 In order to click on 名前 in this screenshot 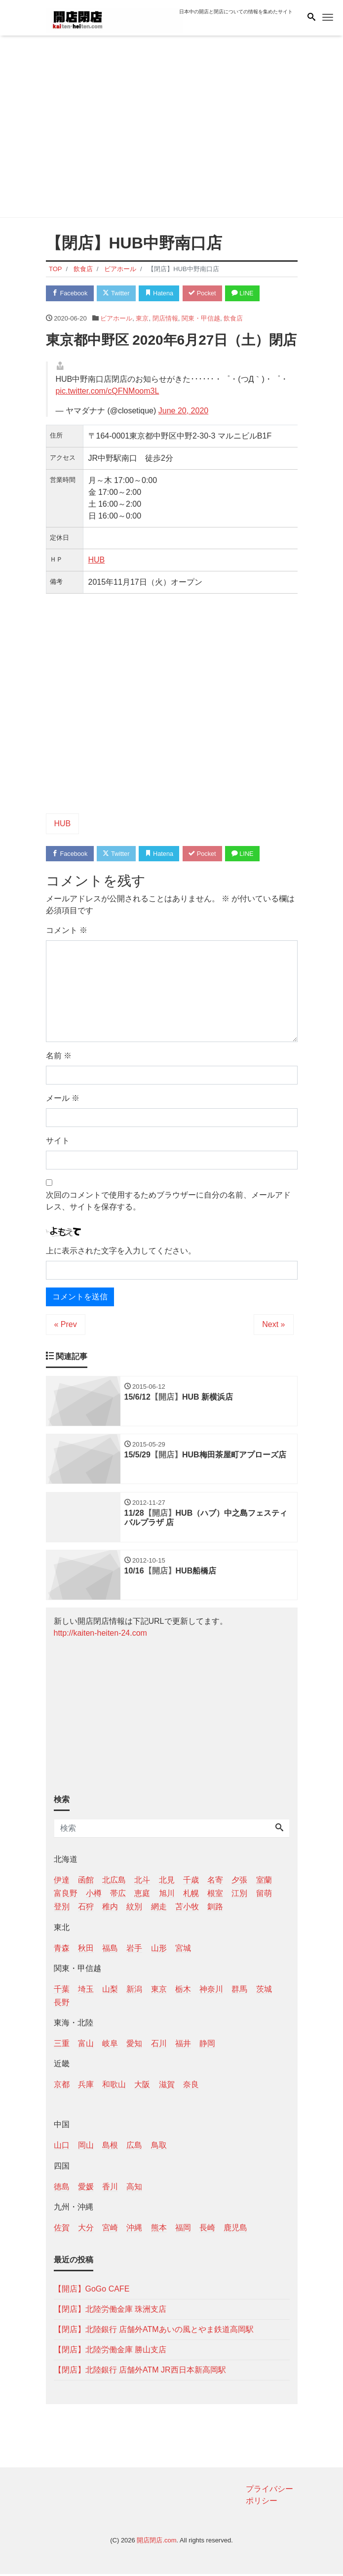, I will do `click(59, 1056)`.